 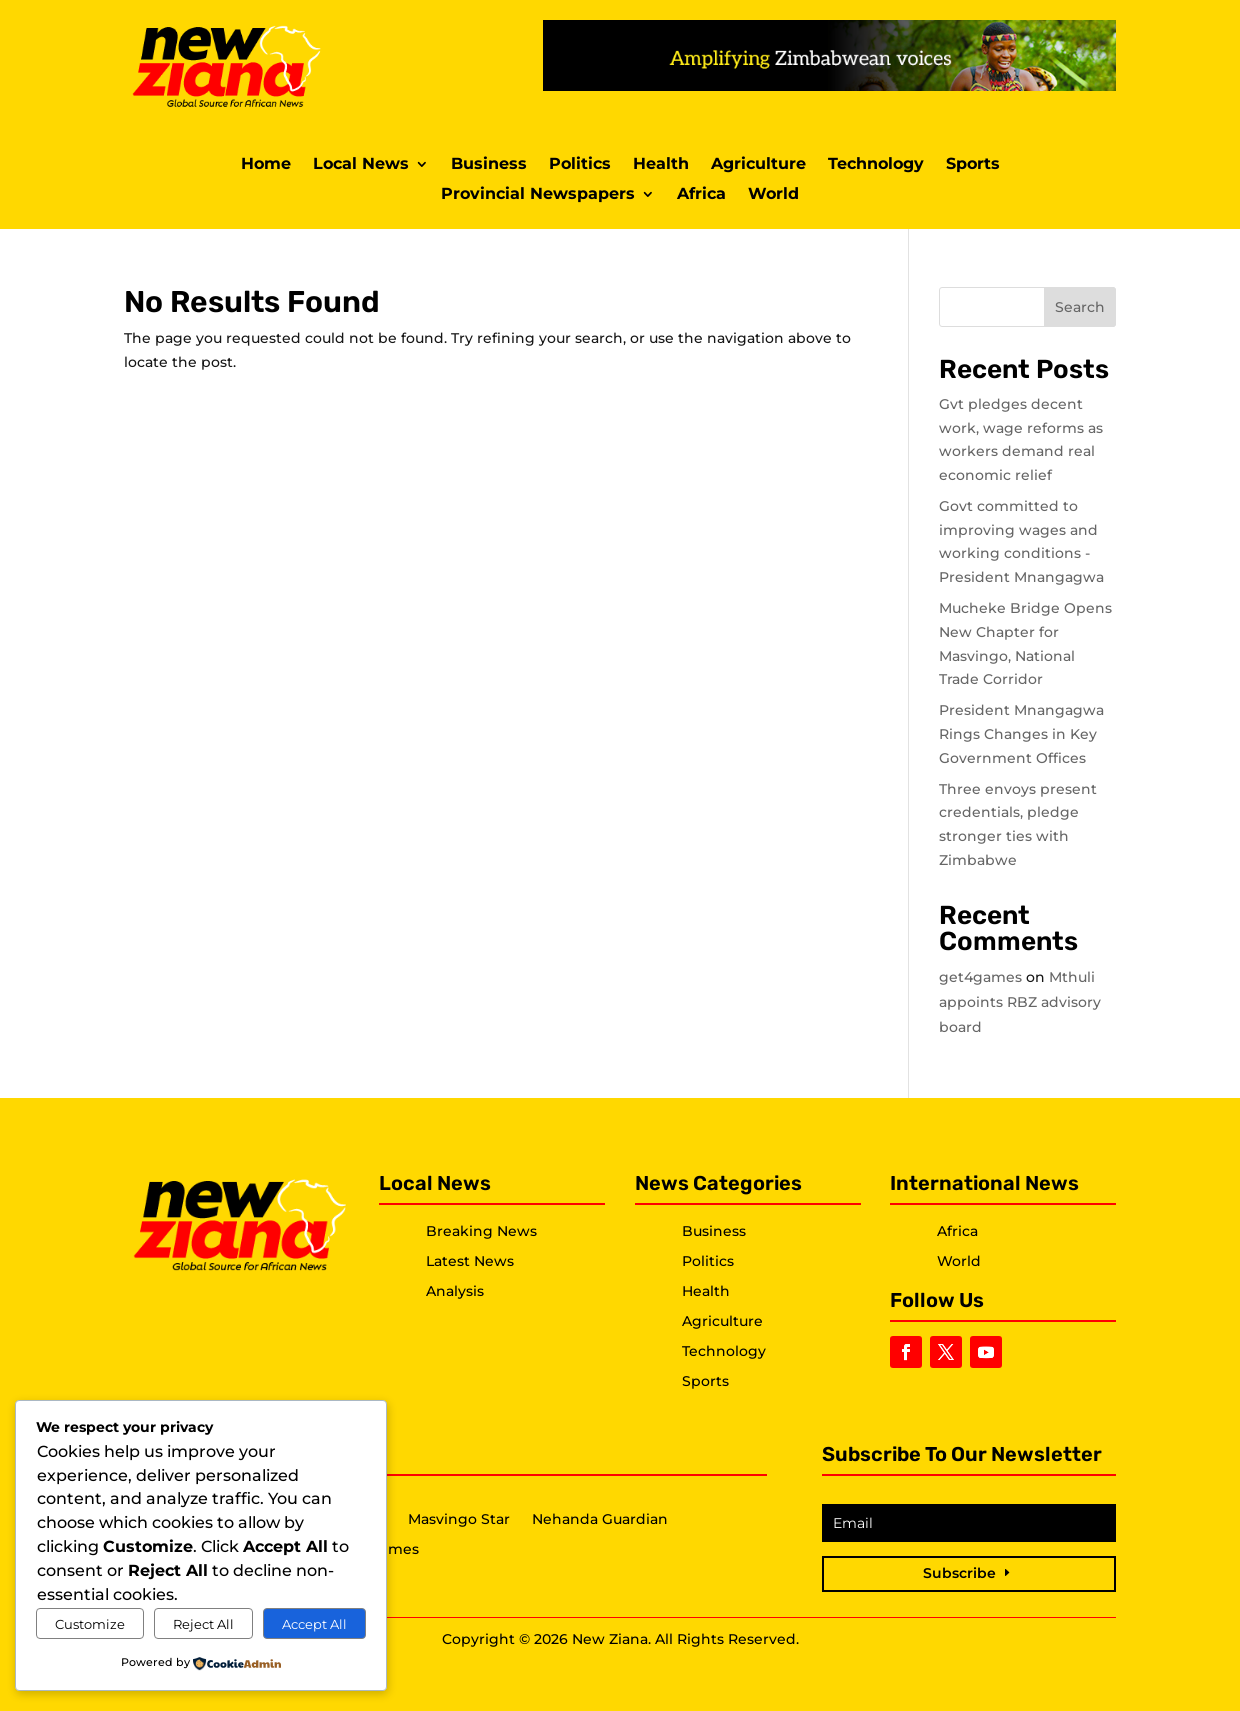 I want to click on Customize, so click(x=90, y=1624).